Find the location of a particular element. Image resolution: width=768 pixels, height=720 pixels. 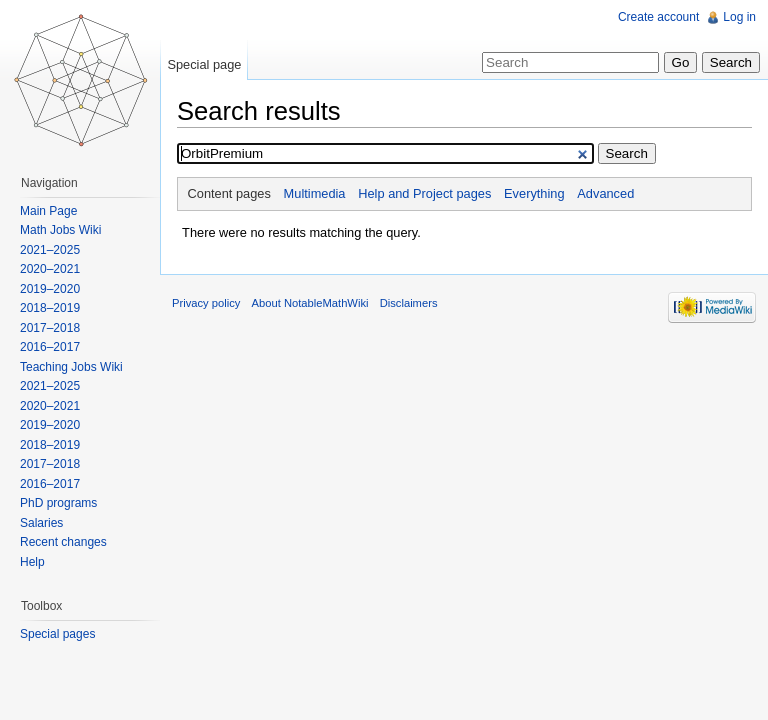

Create account is located at coordinates (658, 17).